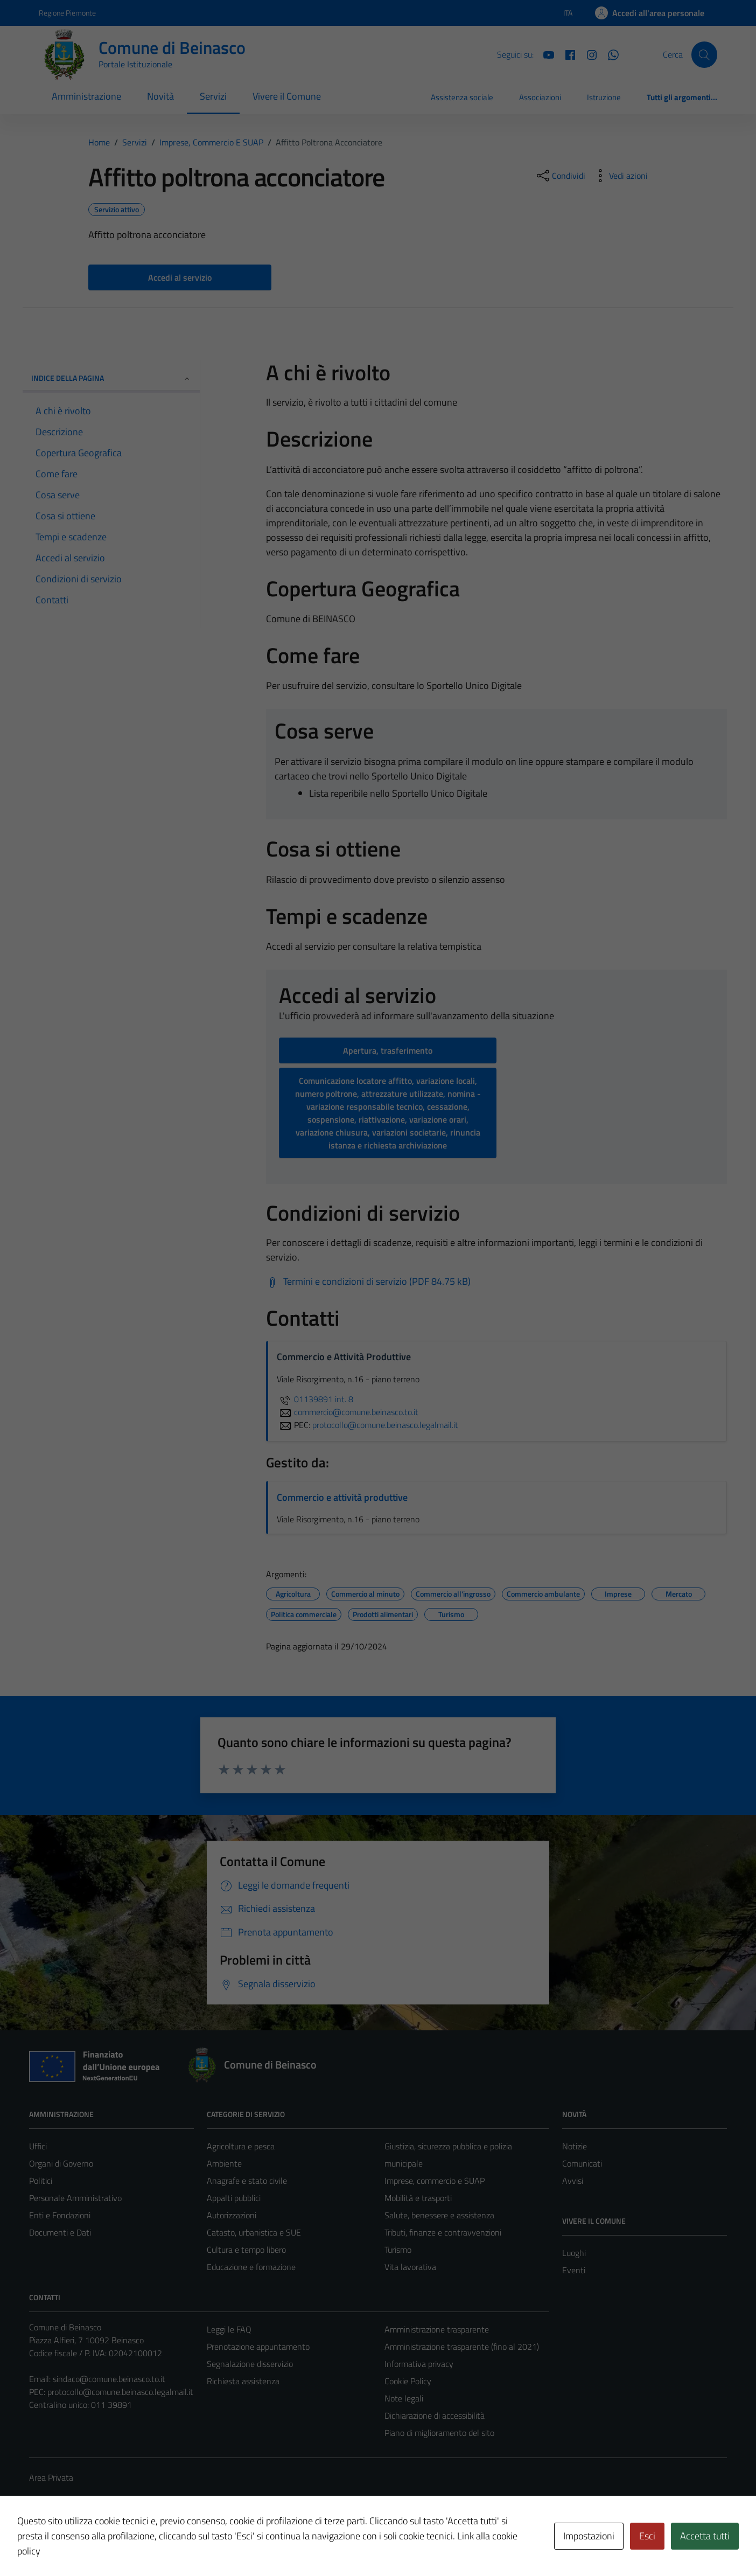 This screenshot has height=2576, width=756. What do you see at coordinates (60, 2232) in the screenshot?
I see `Documenti e Dati` at bounding box center [60, 2232].